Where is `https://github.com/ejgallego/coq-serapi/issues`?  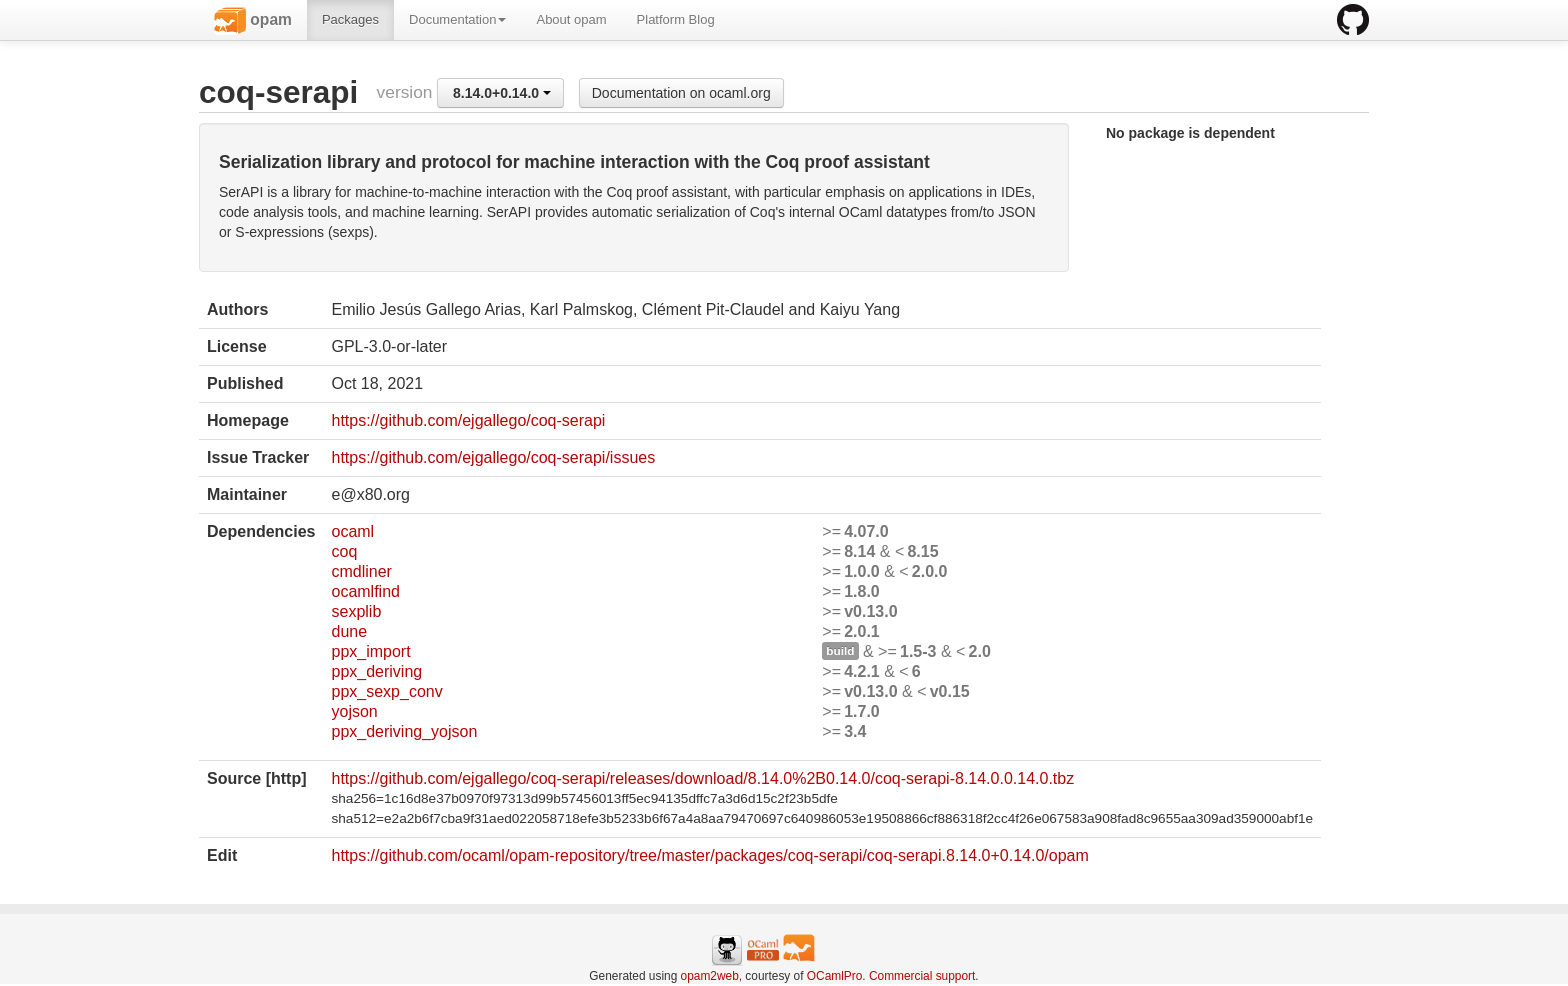 https://github.com/ejgallego/coq-serapi/issues is located at coordinates (493, 457).